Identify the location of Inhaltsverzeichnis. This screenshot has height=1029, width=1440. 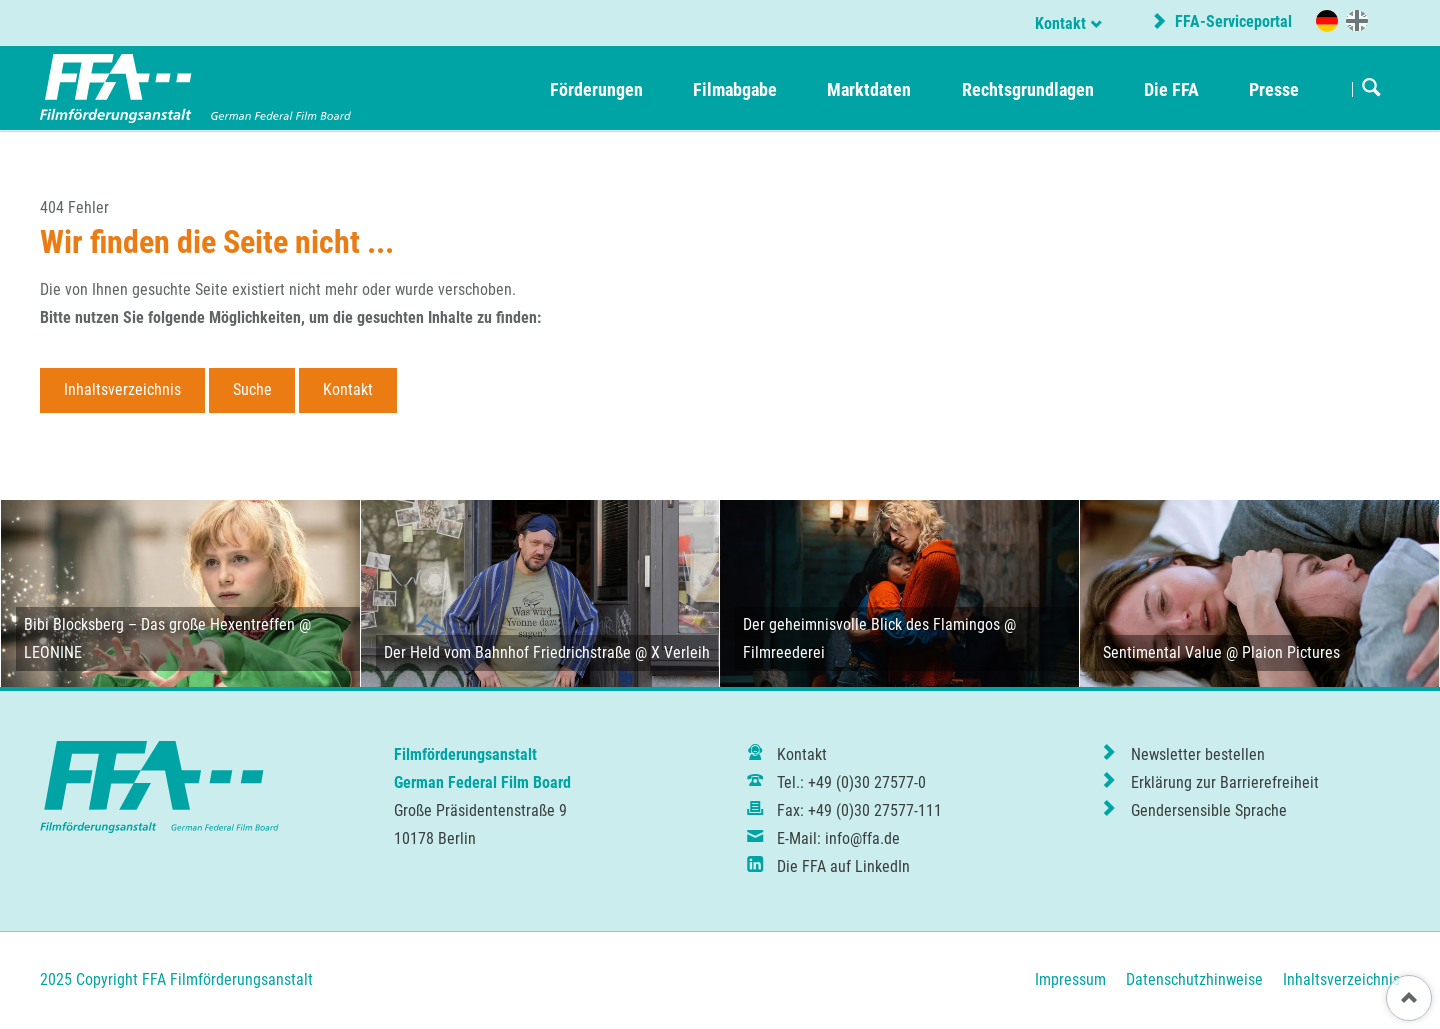
(122, 389).